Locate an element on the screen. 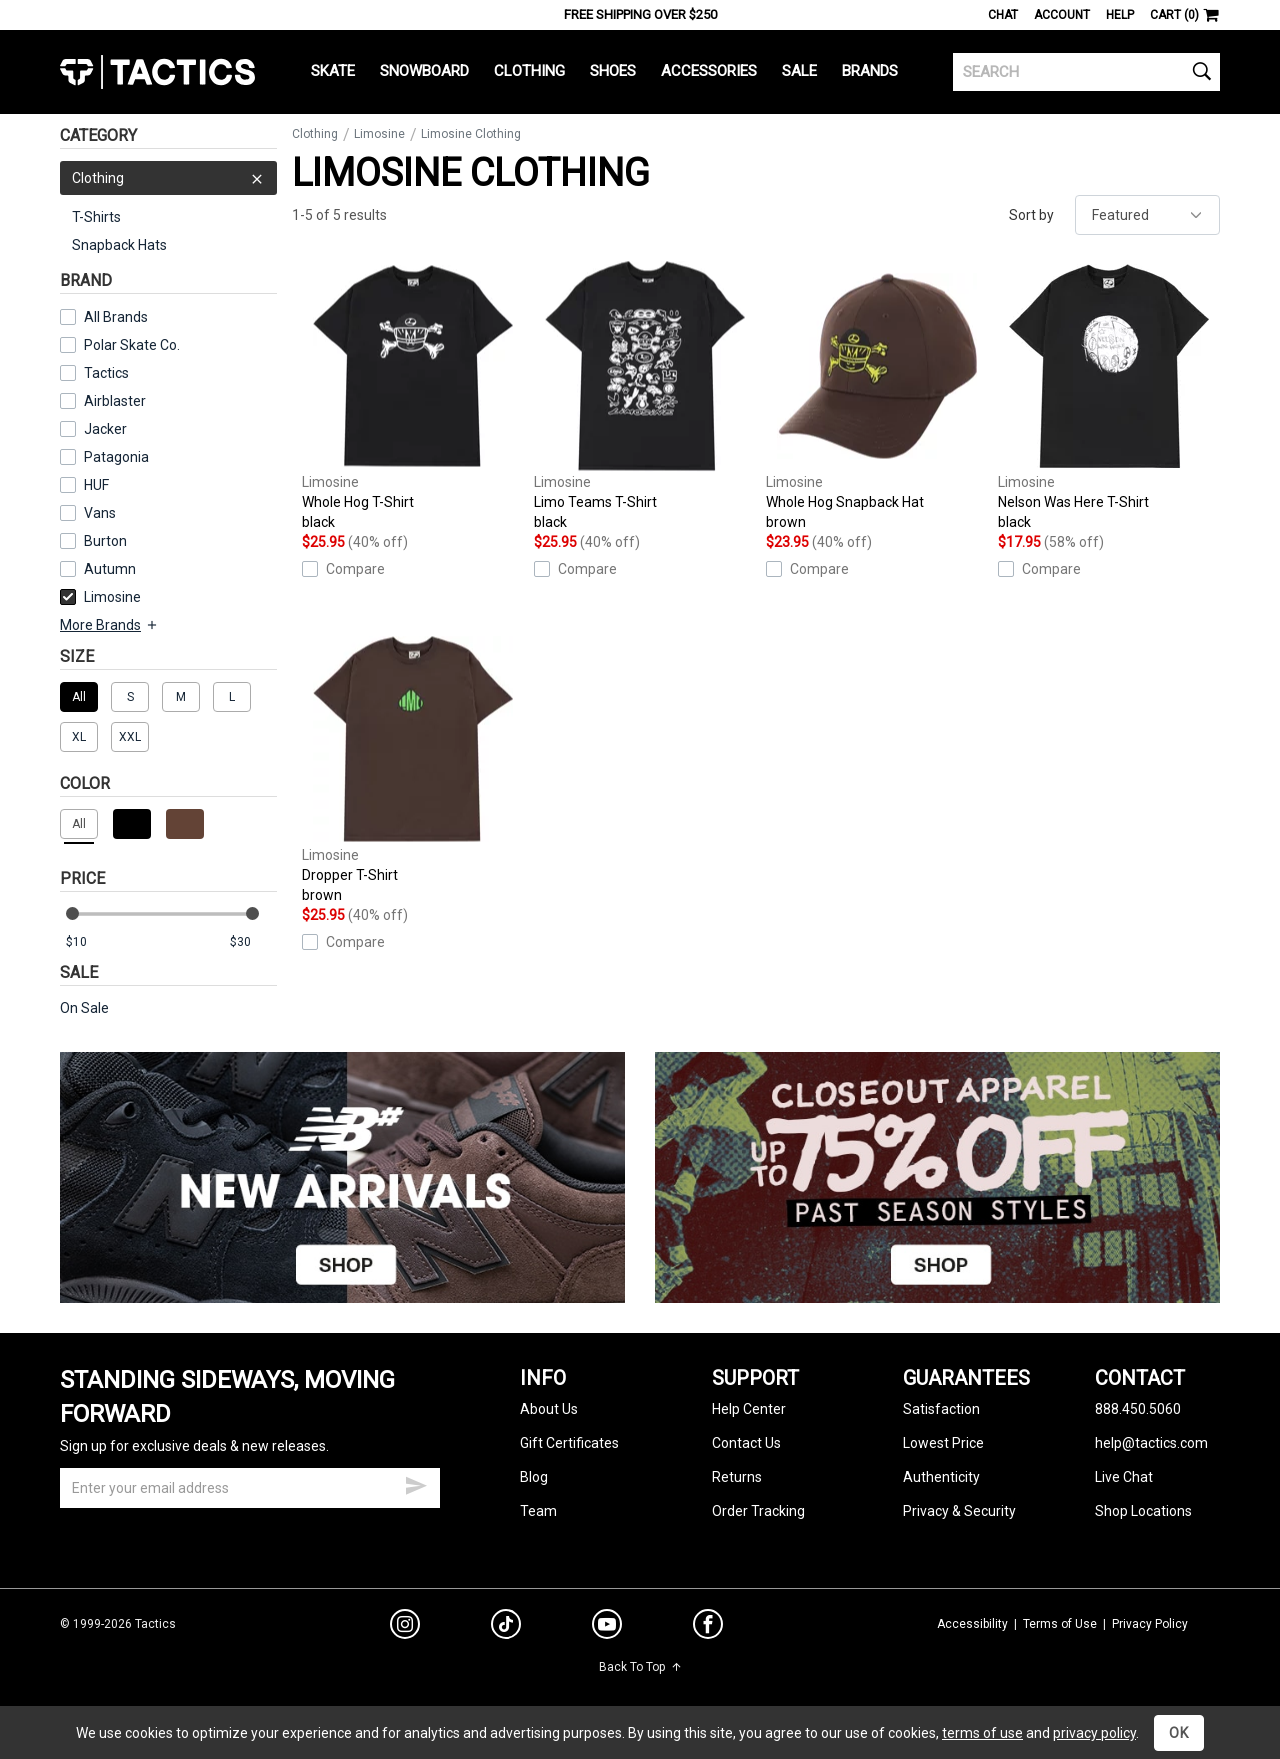  [youtube] is located at coordinates (607, 1628).